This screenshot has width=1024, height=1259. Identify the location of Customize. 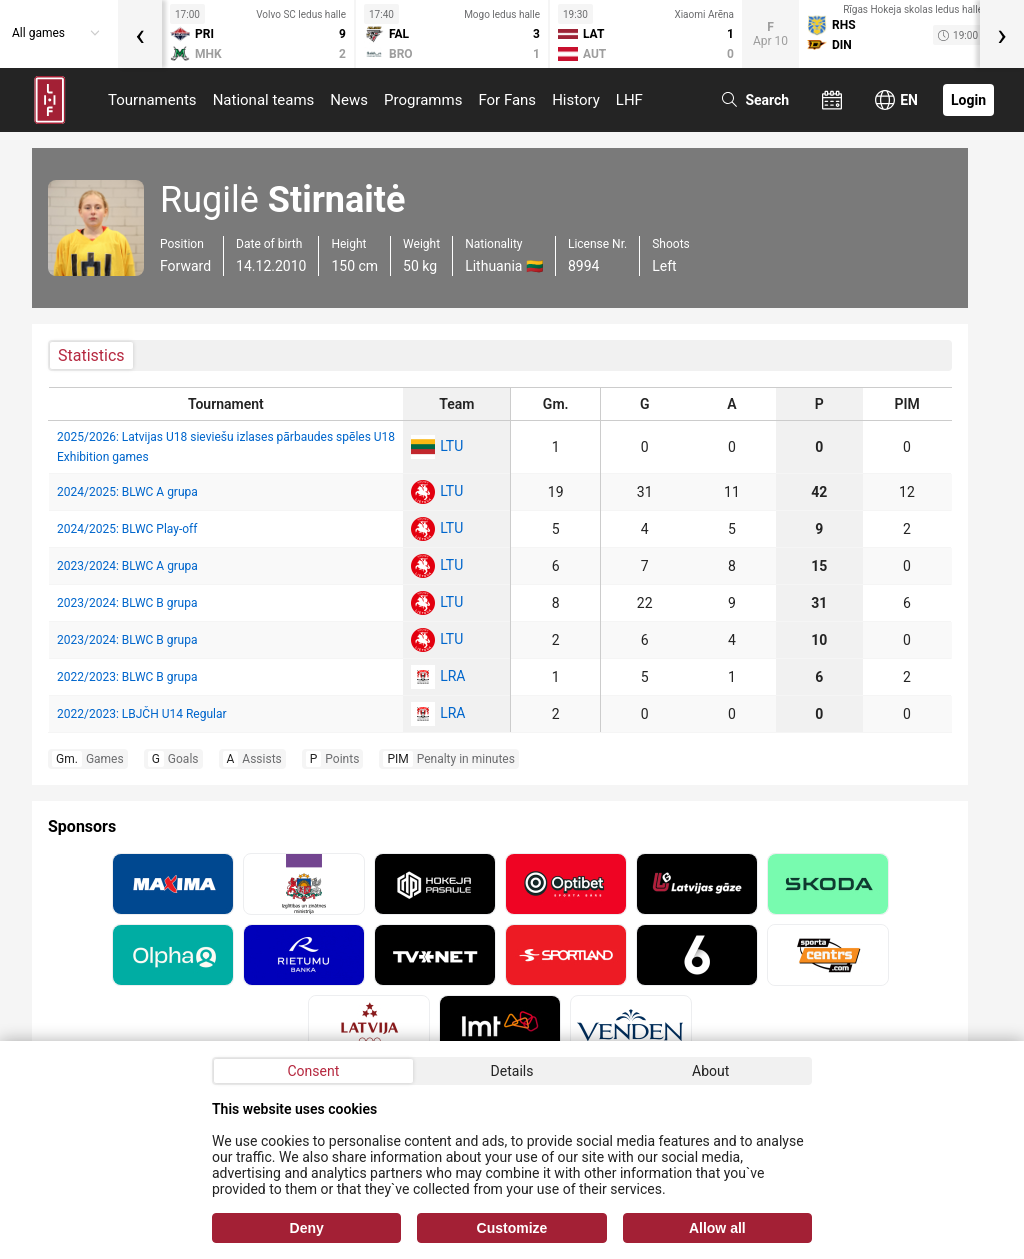
(512, 1228).